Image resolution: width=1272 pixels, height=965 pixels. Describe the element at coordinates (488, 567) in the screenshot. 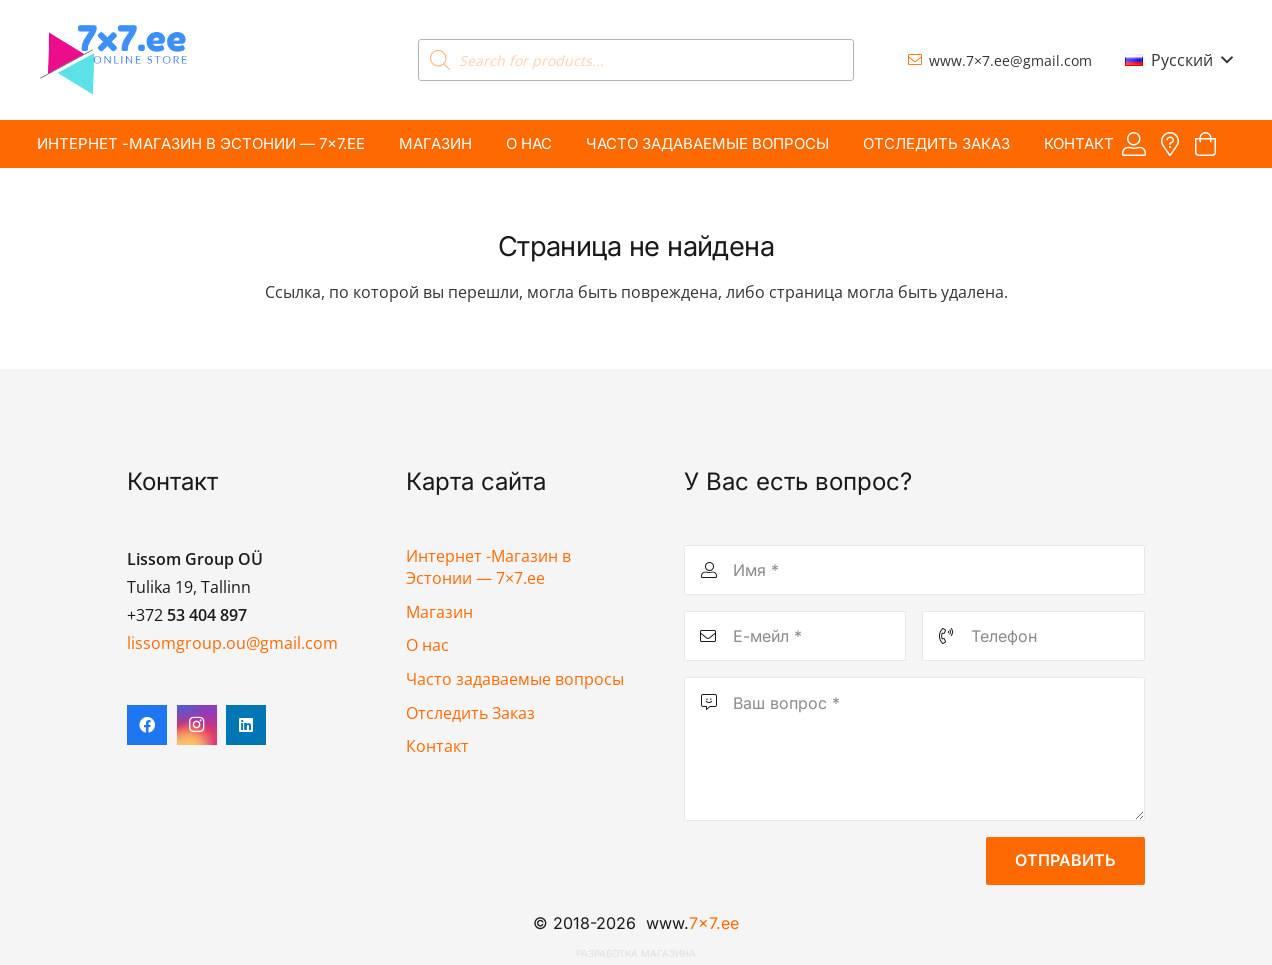

I see `Интернет -Магазин в Эстонии — 7×7.ee` at that location.